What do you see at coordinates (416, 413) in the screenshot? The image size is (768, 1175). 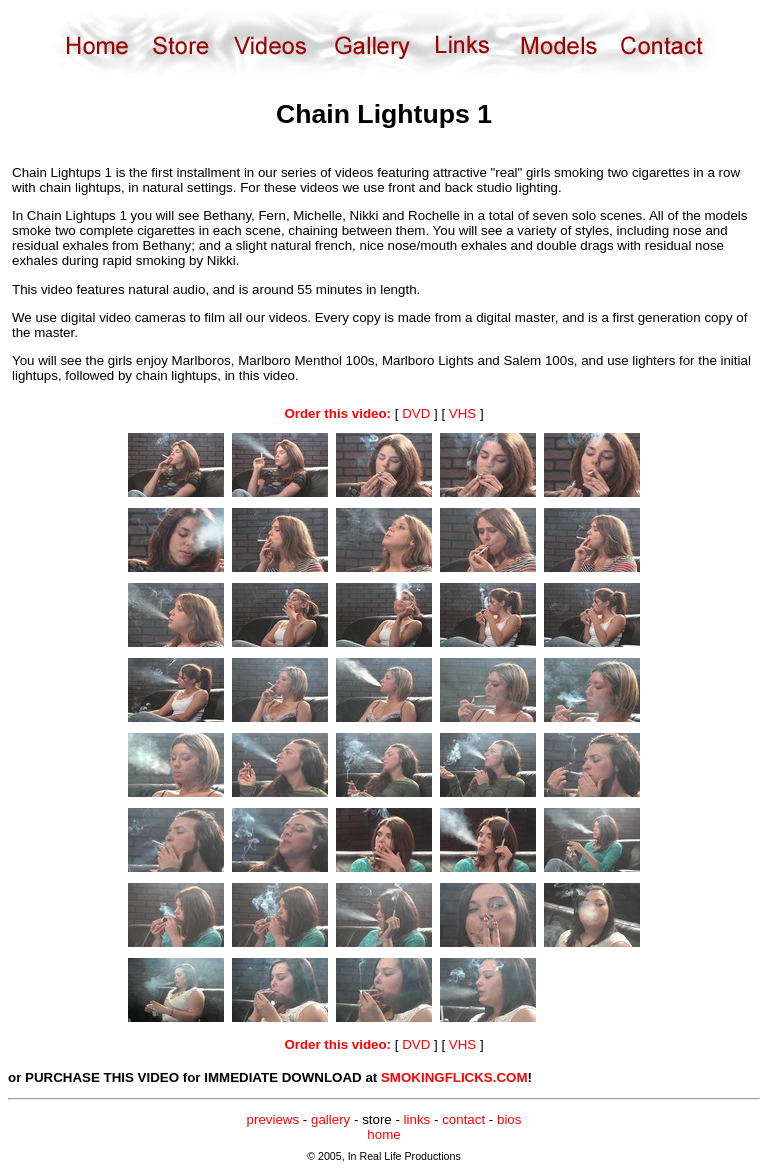 I see `DVD` at bounding box center [416, 413].